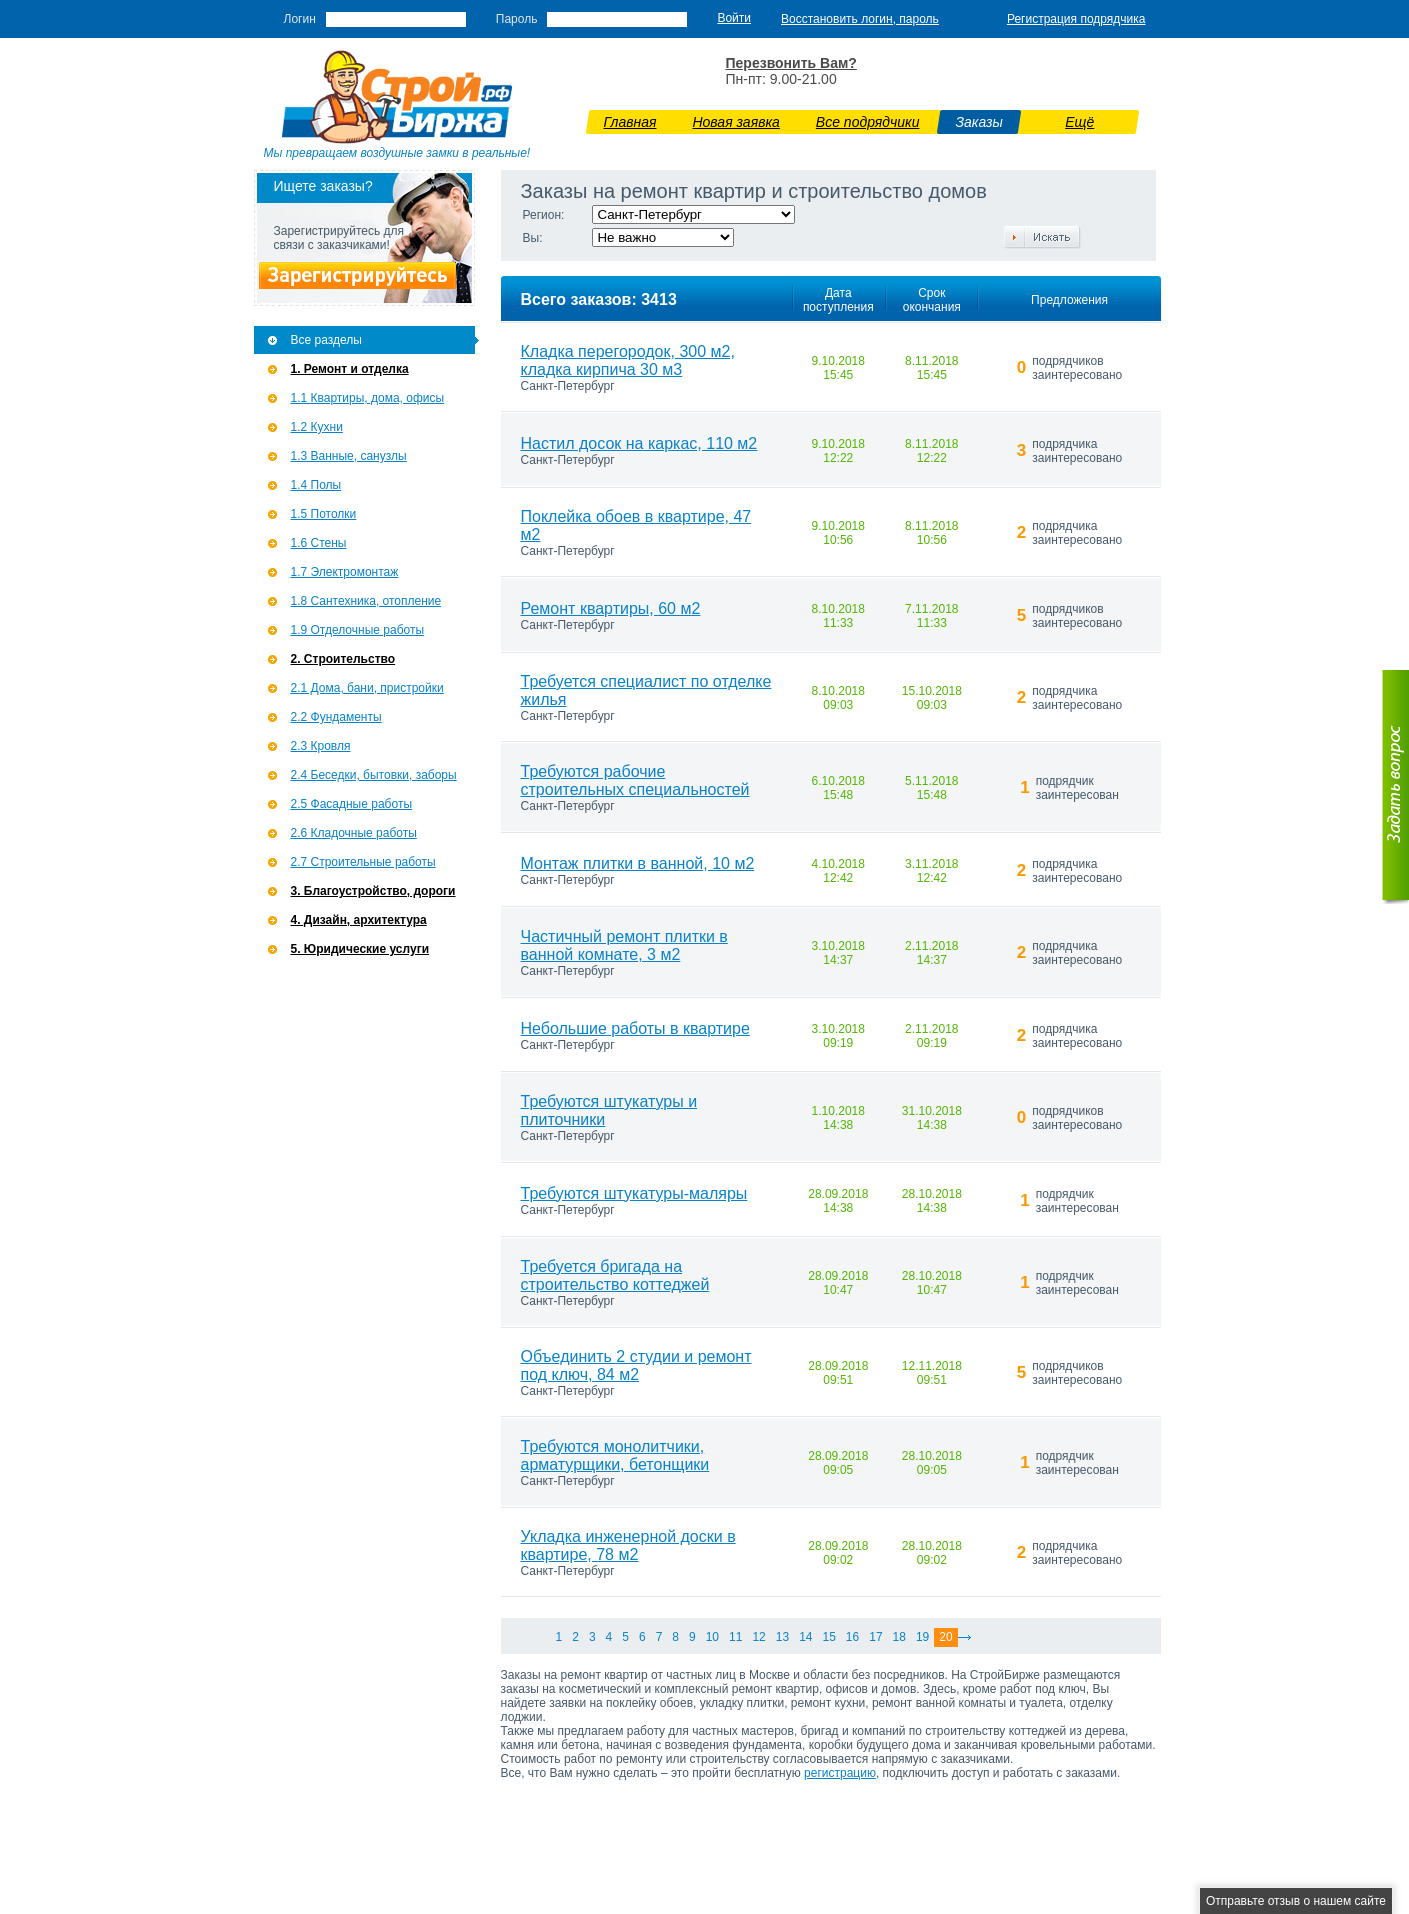  What do you see at coordinates (368, 398) in the screenshot?
I see `1.1 Квартиры, дома, офисы` at bounding box center [368, 398].